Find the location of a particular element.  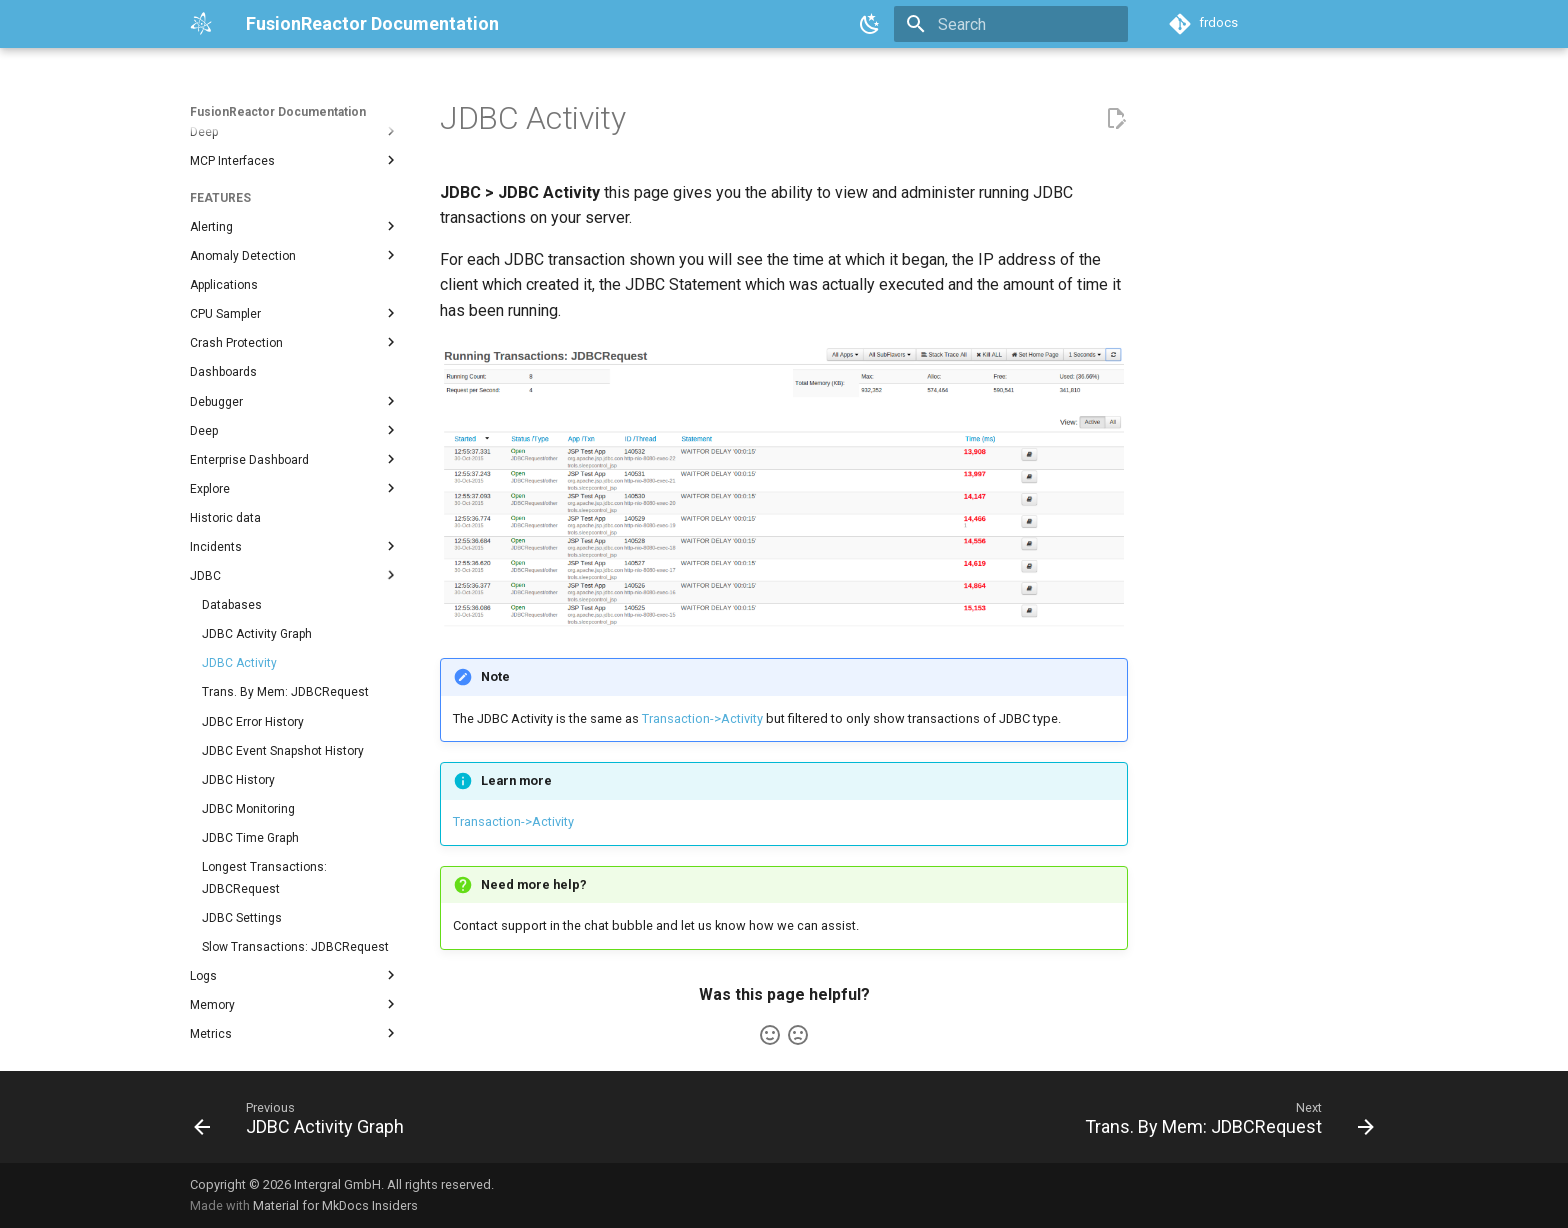

[Search] is located at coordinates (1011, 24).